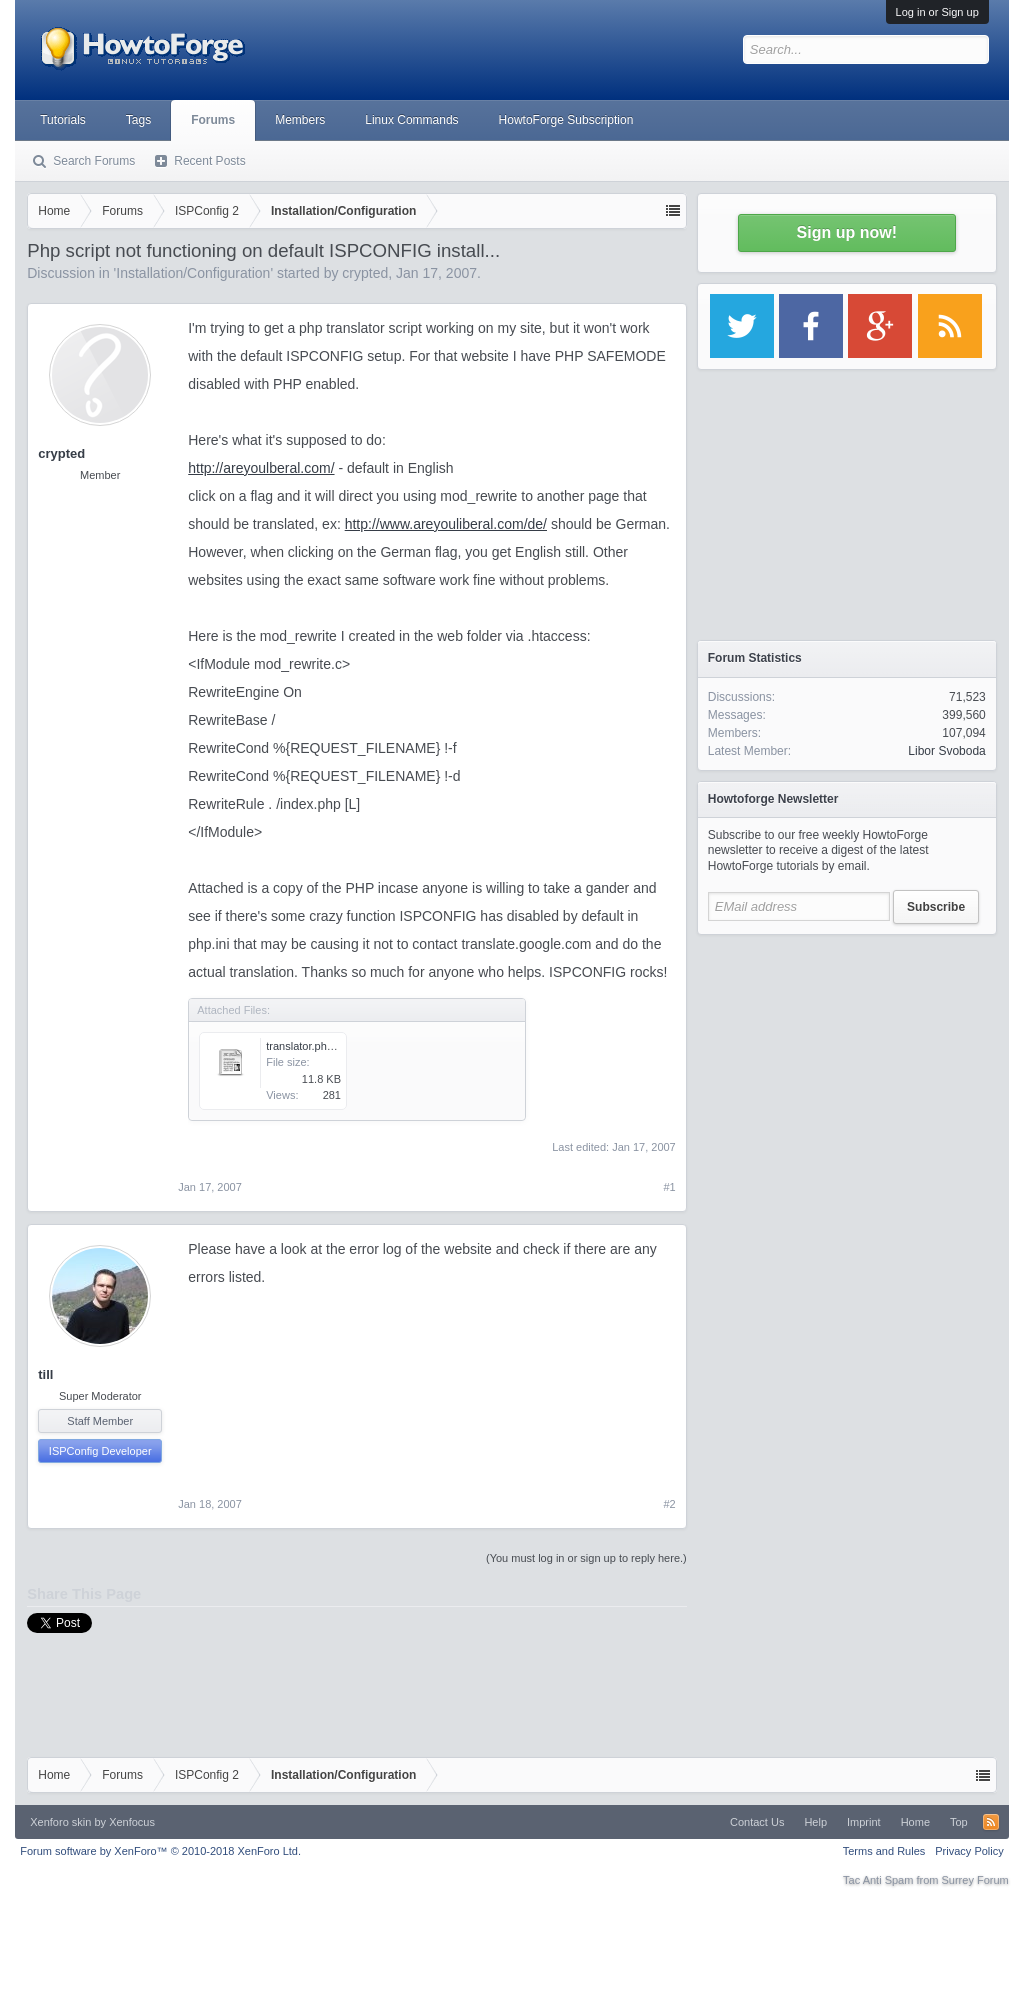 This screenshot has width=1024, height=1989. Describe the element at coordinates (213, 120) in the screenshot. I see `Forums` at that location.